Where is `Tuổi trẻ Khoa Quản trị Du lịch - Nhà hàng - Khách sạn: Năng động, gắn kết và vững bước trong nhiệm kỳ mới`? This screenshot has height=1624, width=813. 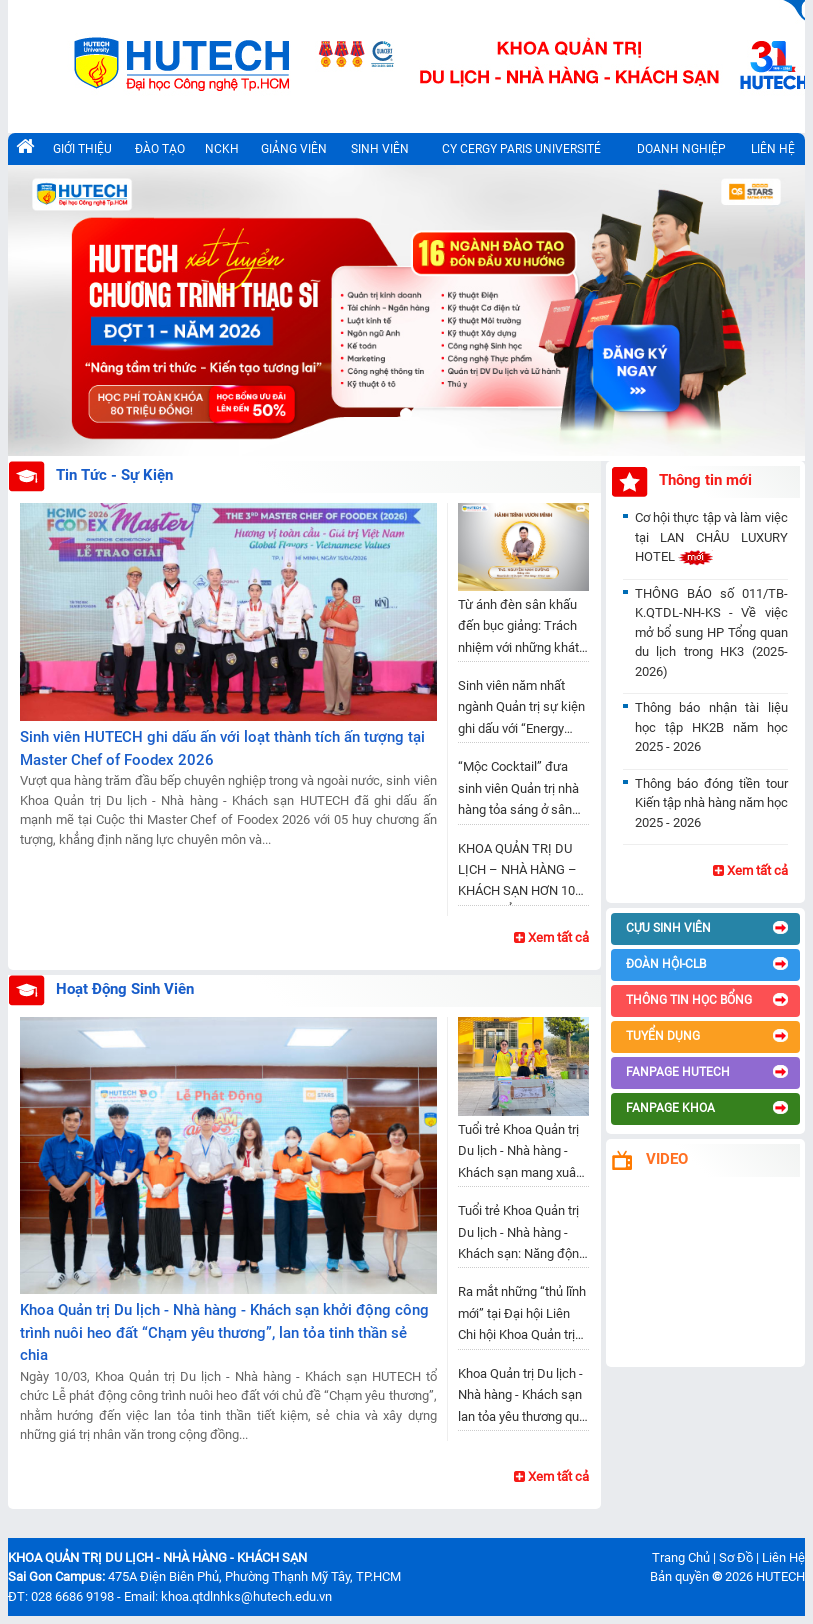 Tuổi trẻ Khoa Quản trị Du lịch - Nhà hàng - Khách sạn: Năng động, gắn kết và vững bước trong nhiệm kỳ mới is located at coordinates (523, 1235).